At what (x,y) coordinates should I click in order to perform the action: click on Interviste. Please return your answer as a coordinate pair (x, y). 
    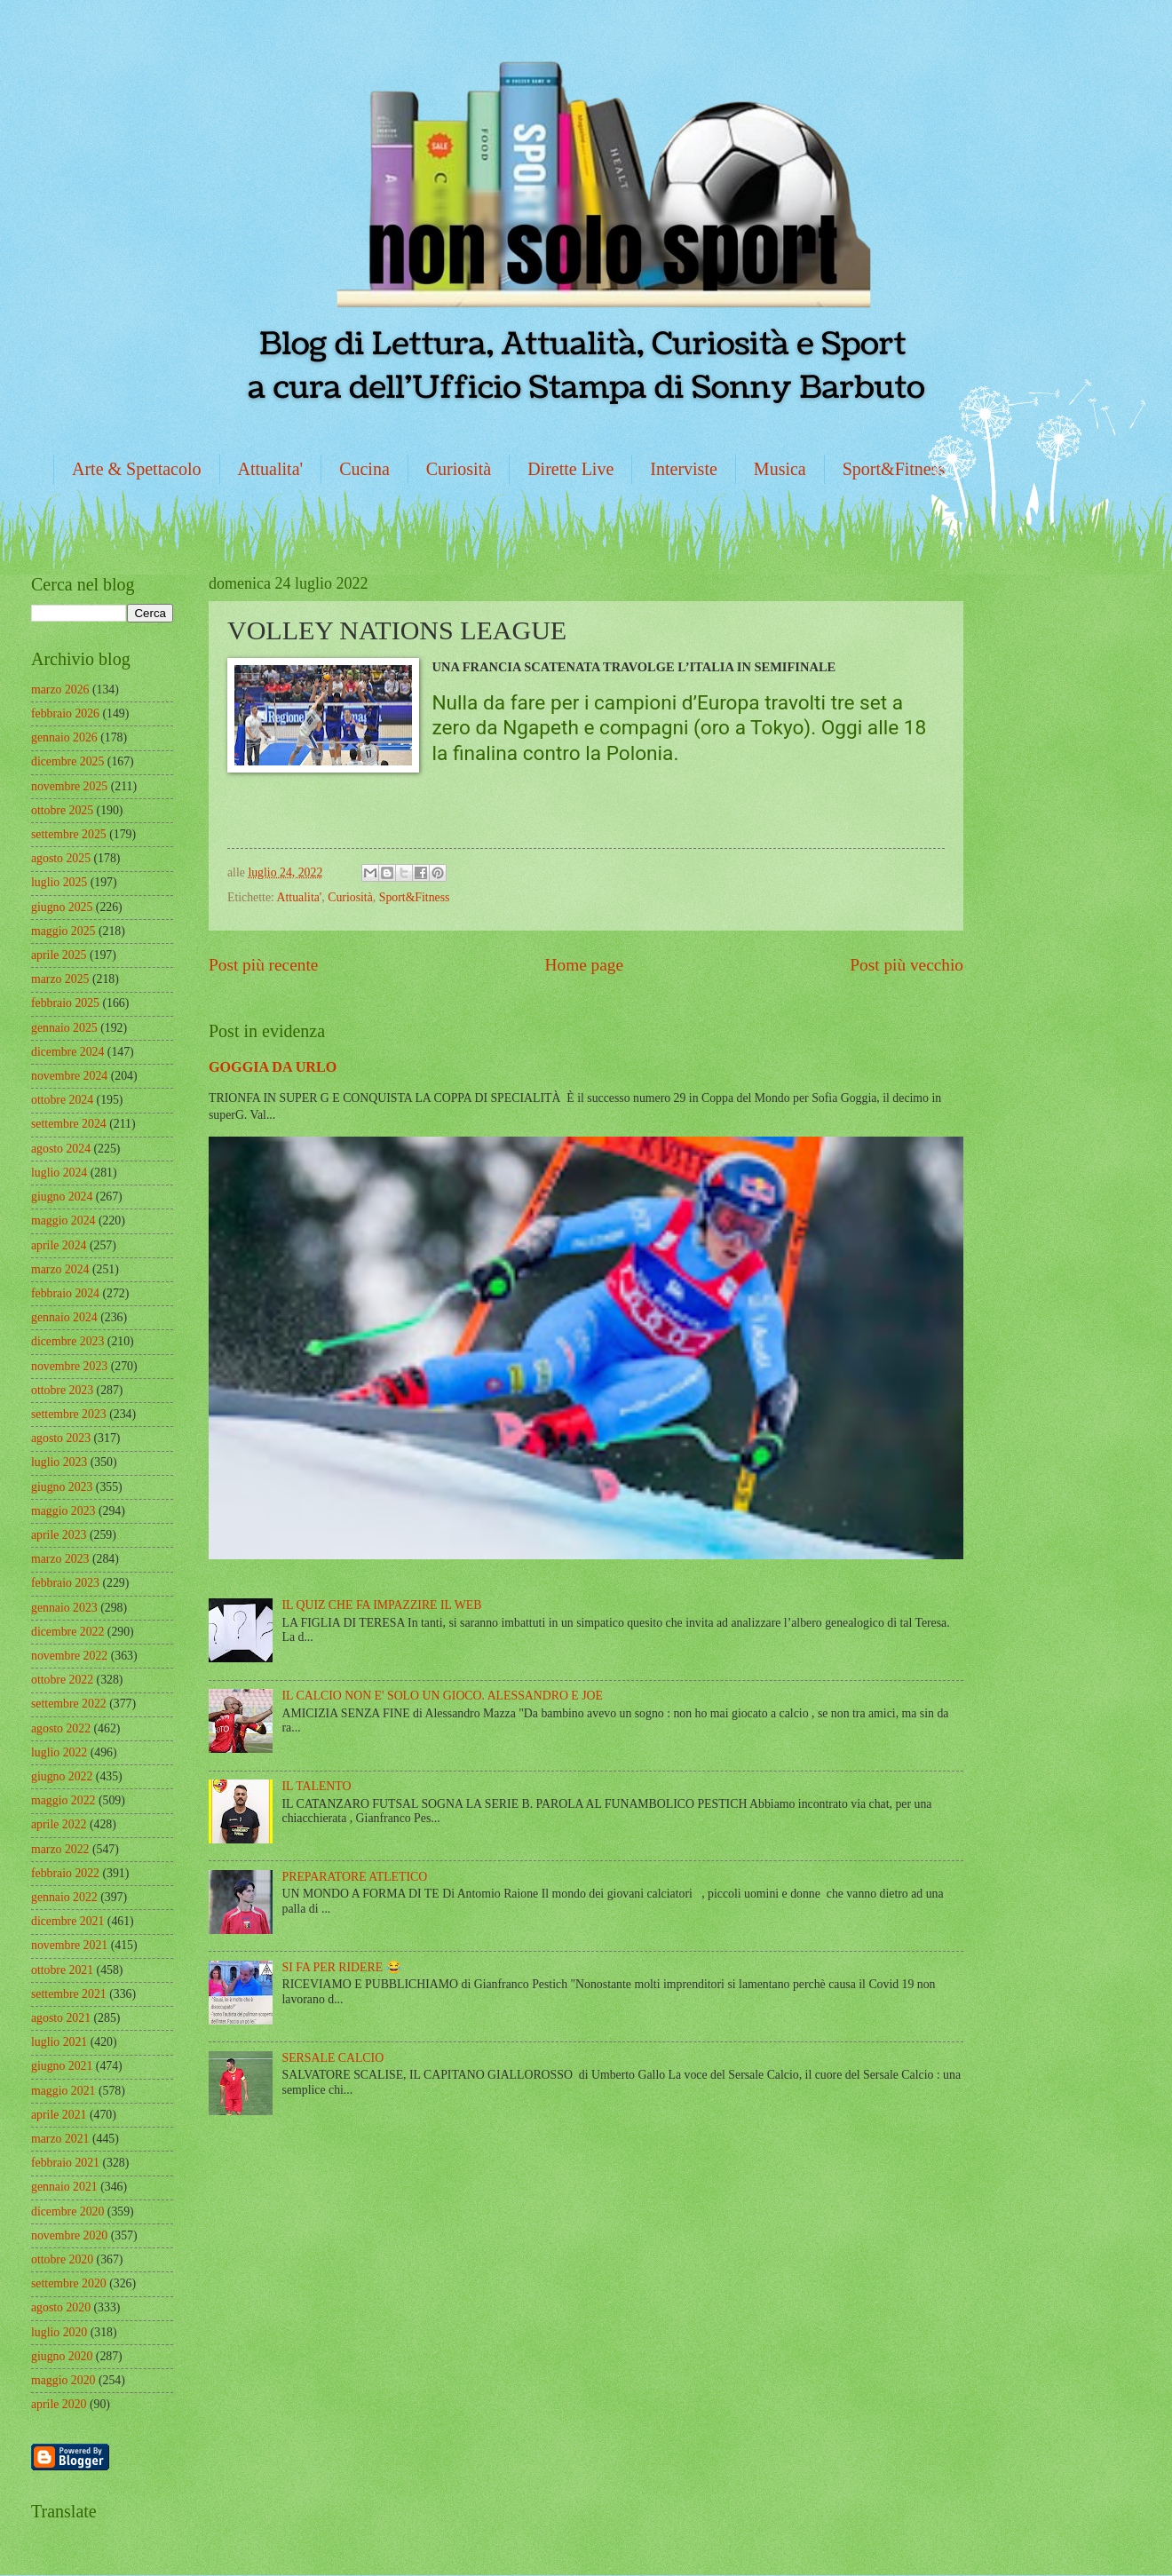
    Looking at the image, I should click on (683, 469).